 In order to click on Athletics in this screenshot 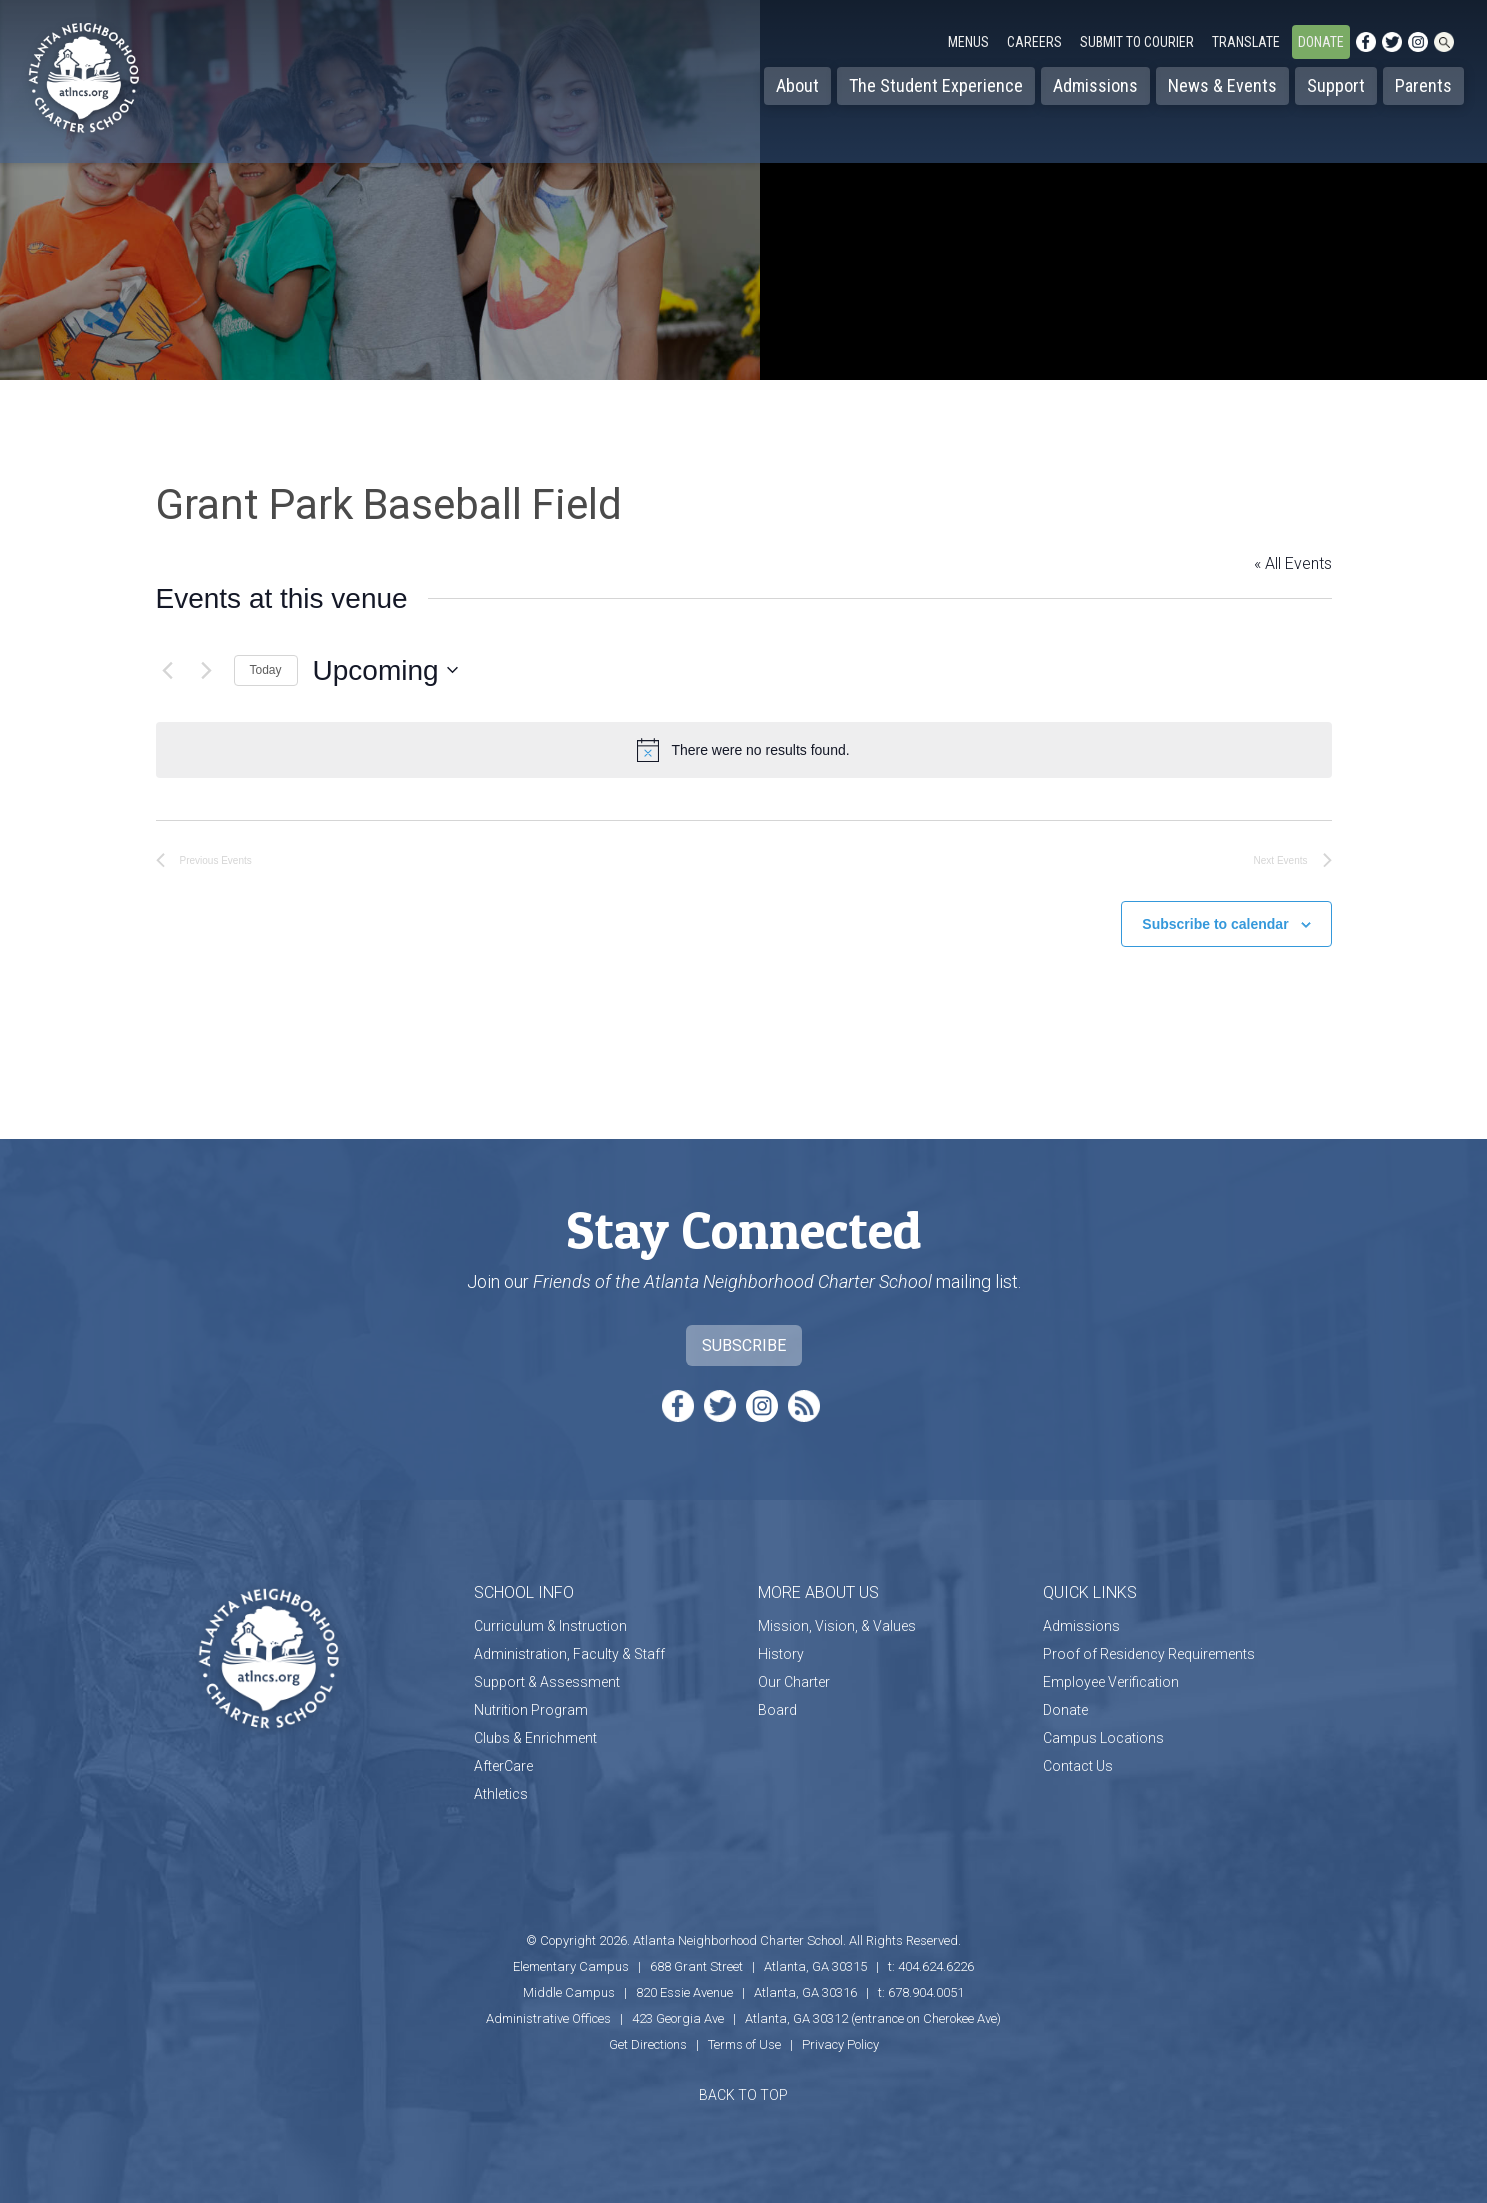, I will do `click(501, 1784)`.